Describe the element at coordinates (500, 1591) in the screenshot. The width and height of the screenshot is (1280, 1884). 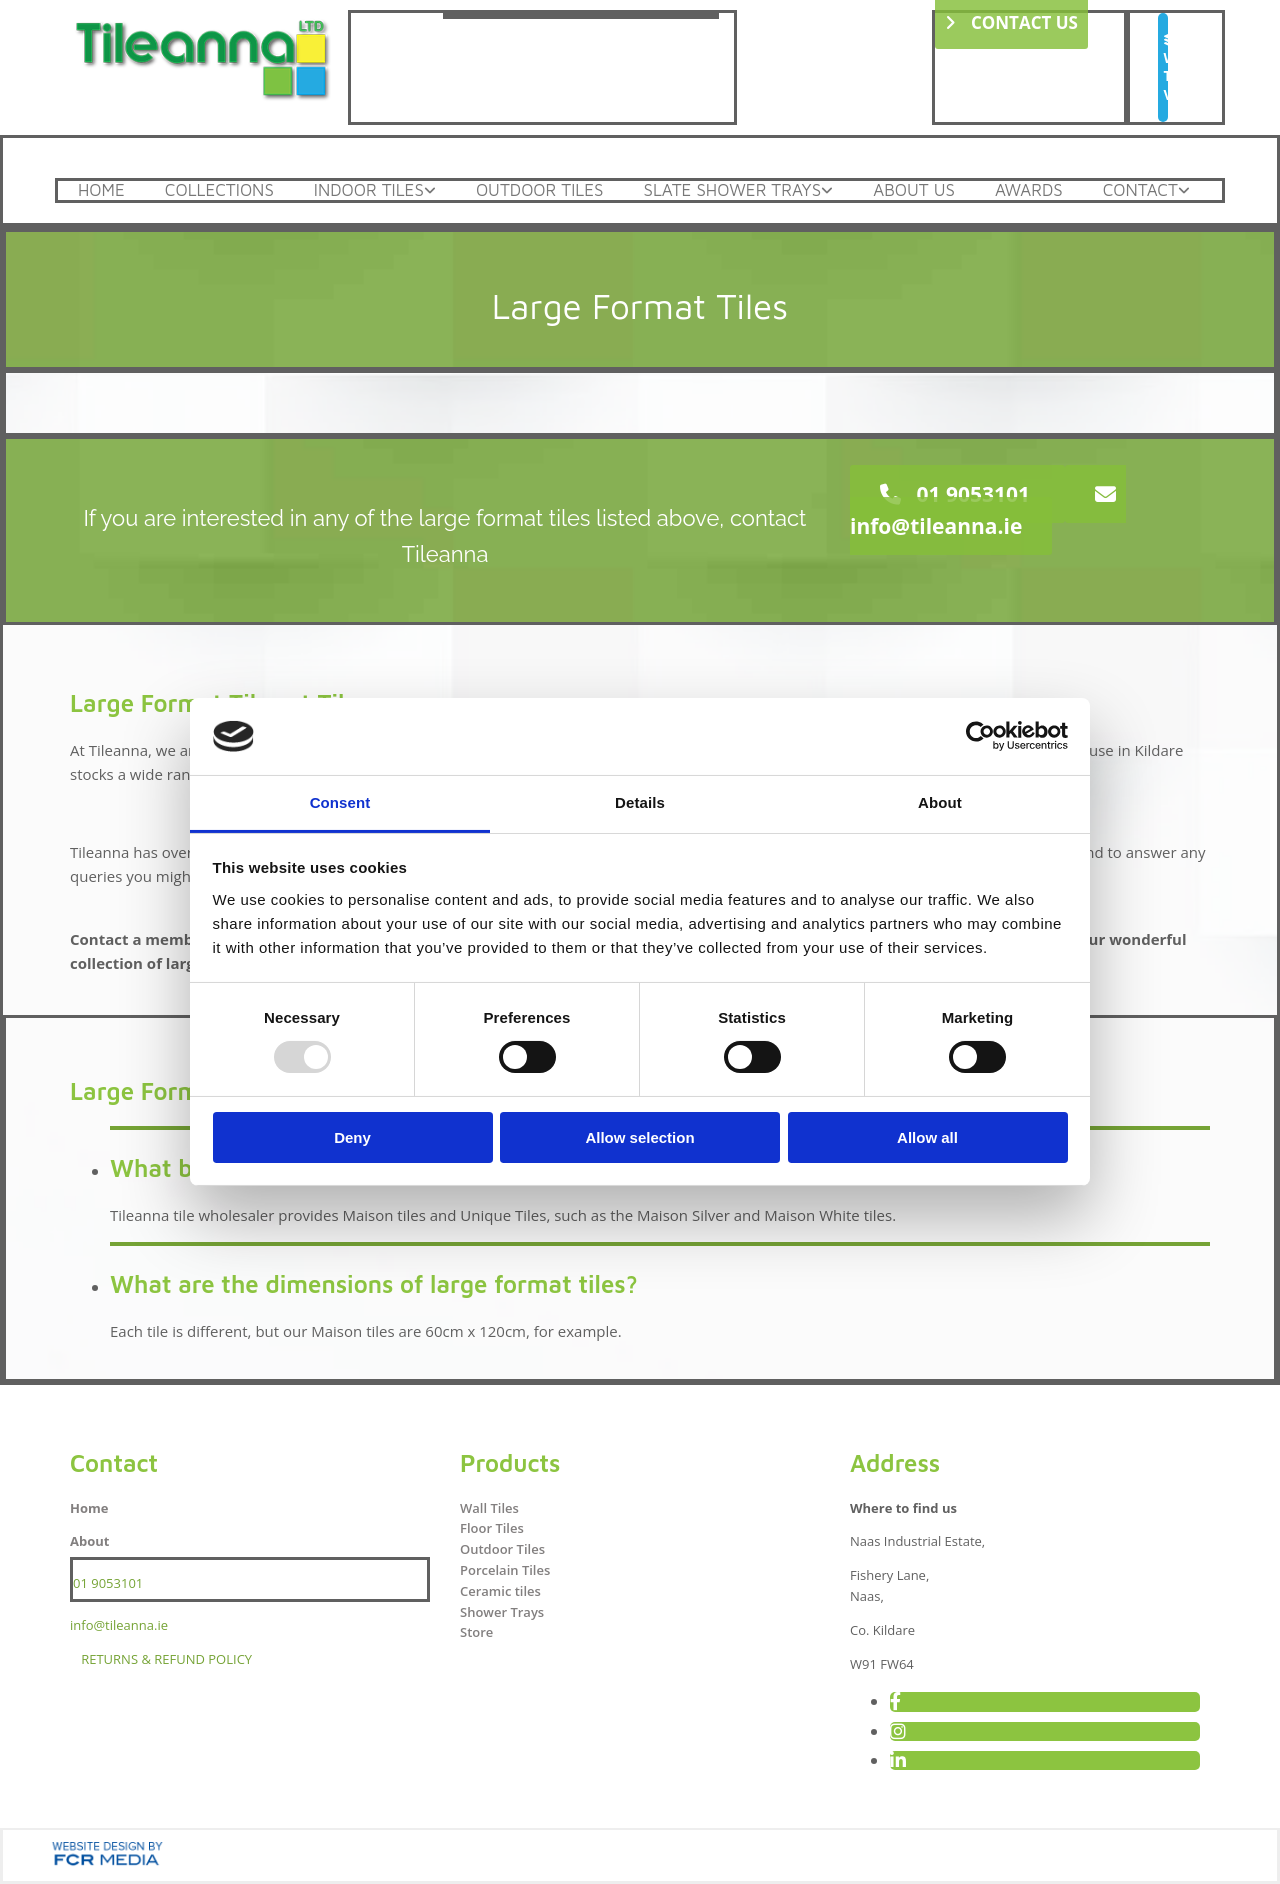
I see `Ceramic tiles` at that location.